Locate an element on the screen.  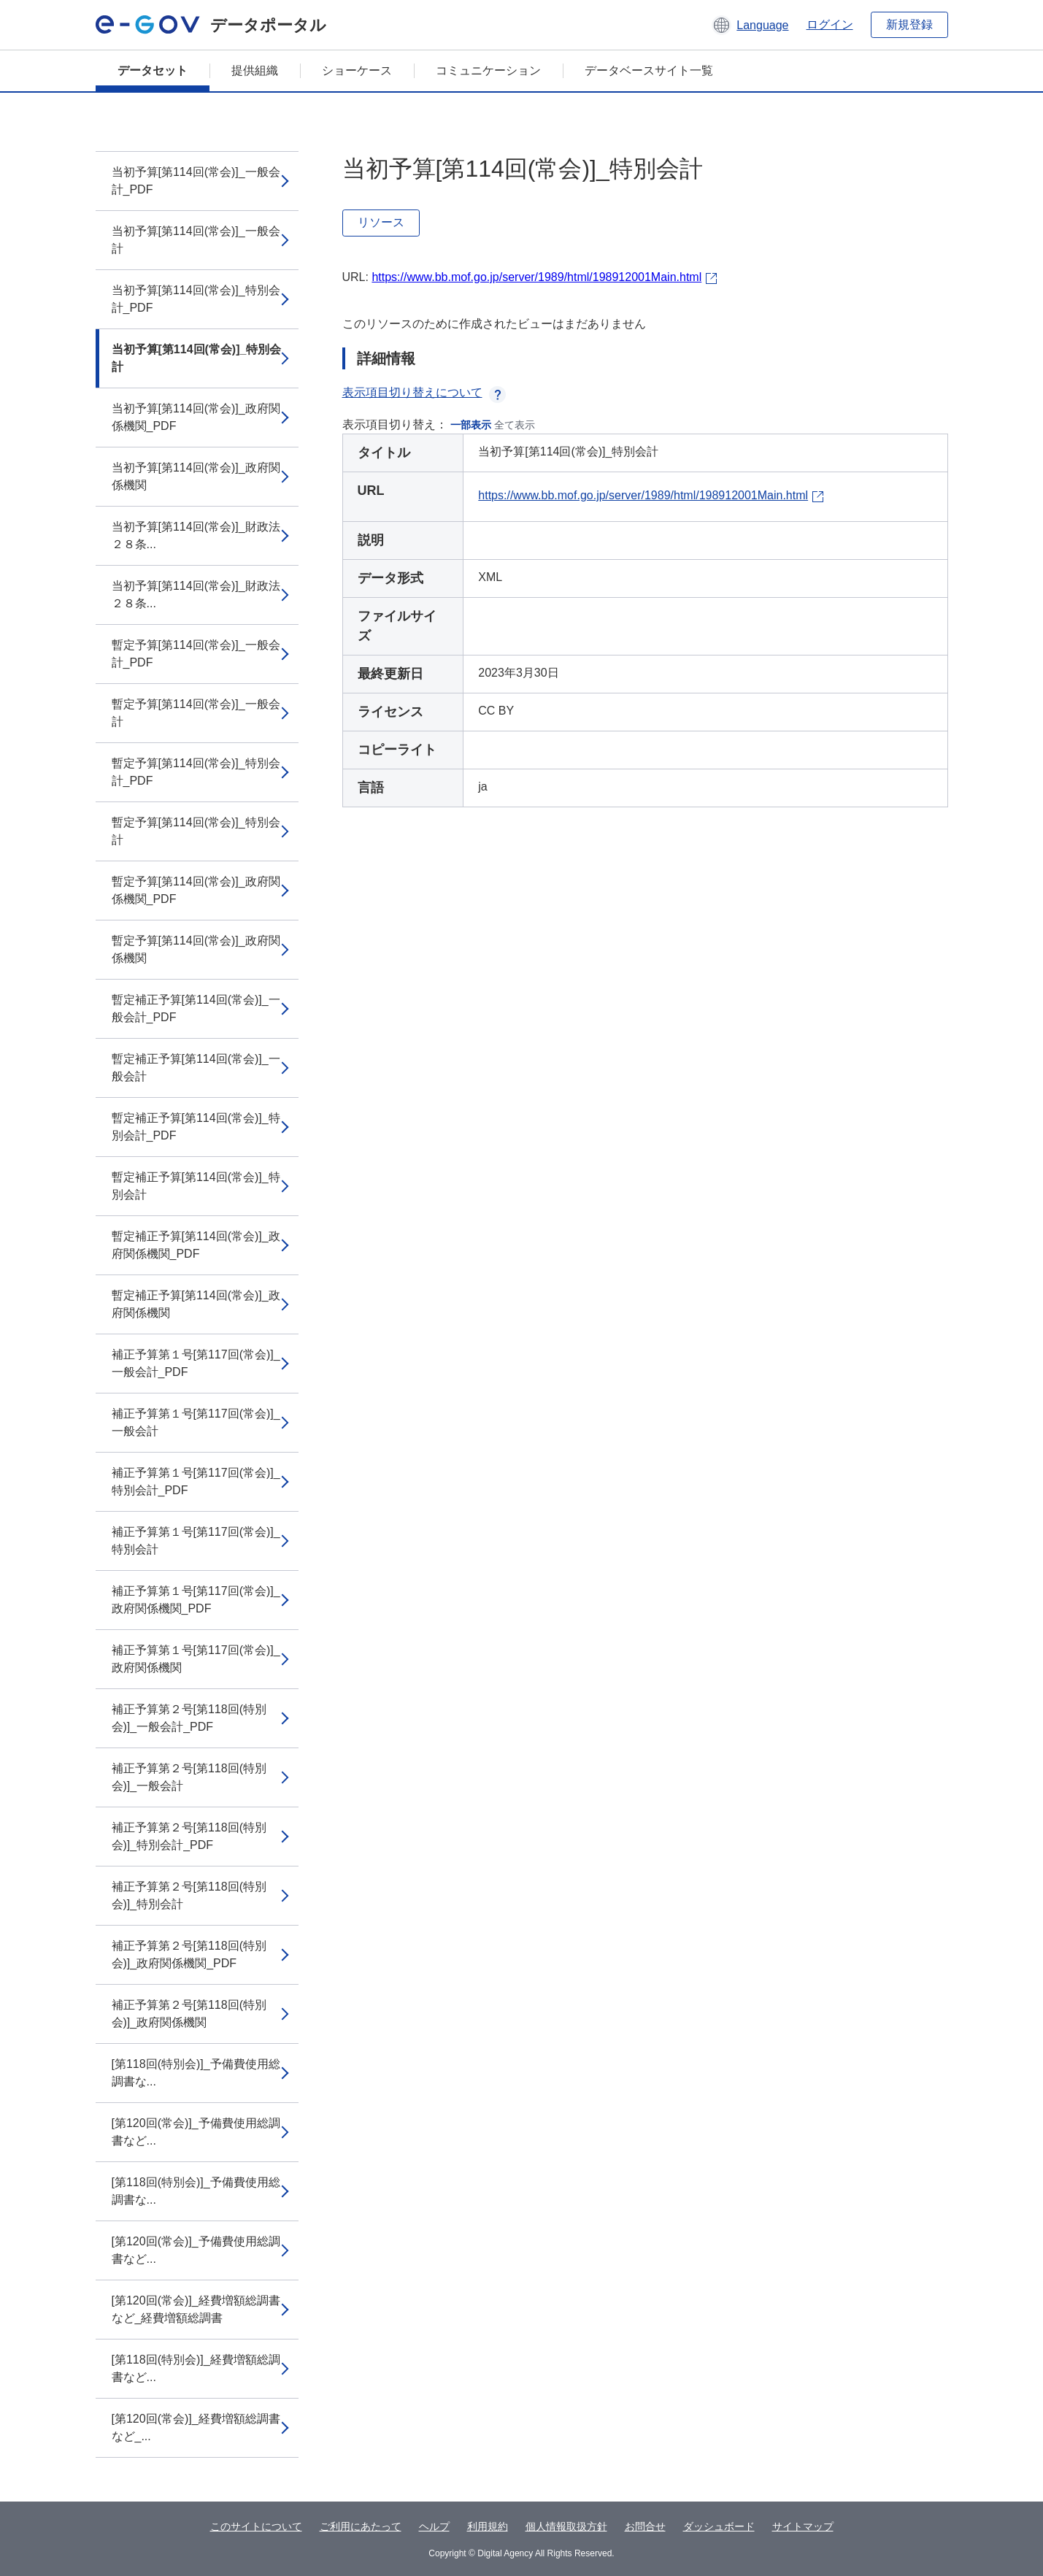
コミュニケーション is located at coordinates (488, 70).